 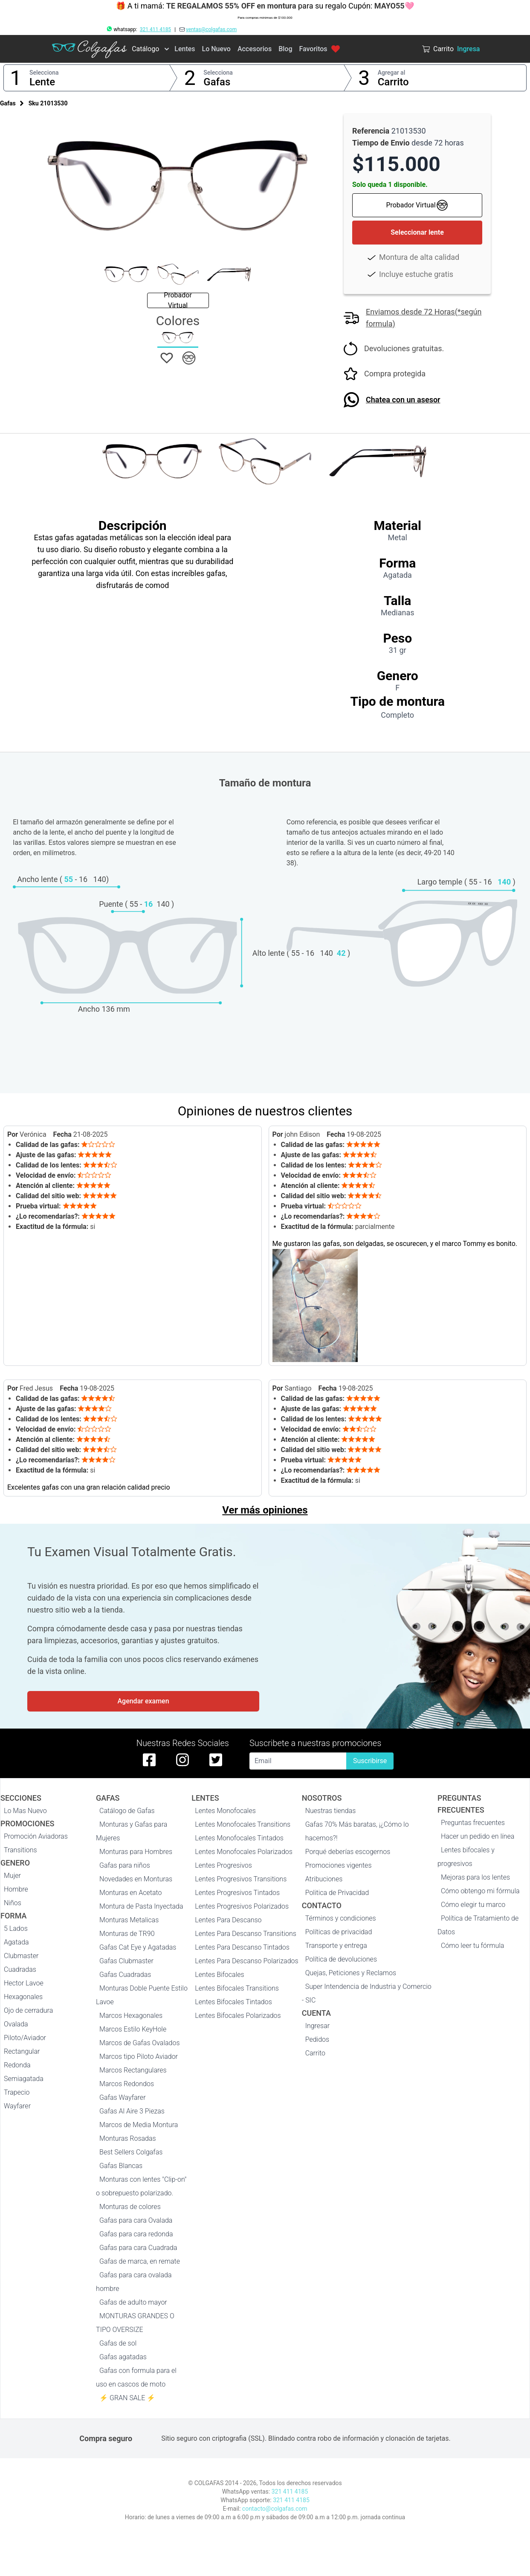 I want to click on Marcos Rectangulares, so click(x=133, y=2070).